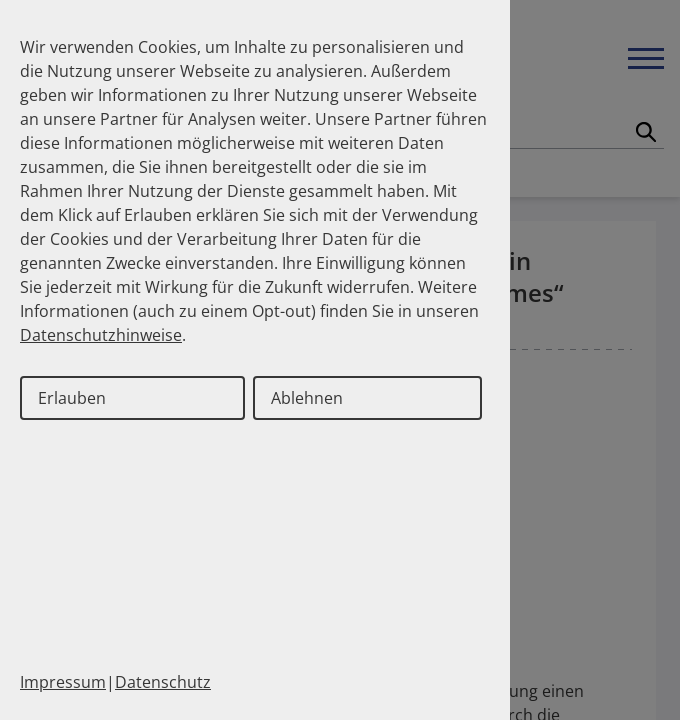 The image size is (680, 720). I want to click on Impressum, so click(63, 682).